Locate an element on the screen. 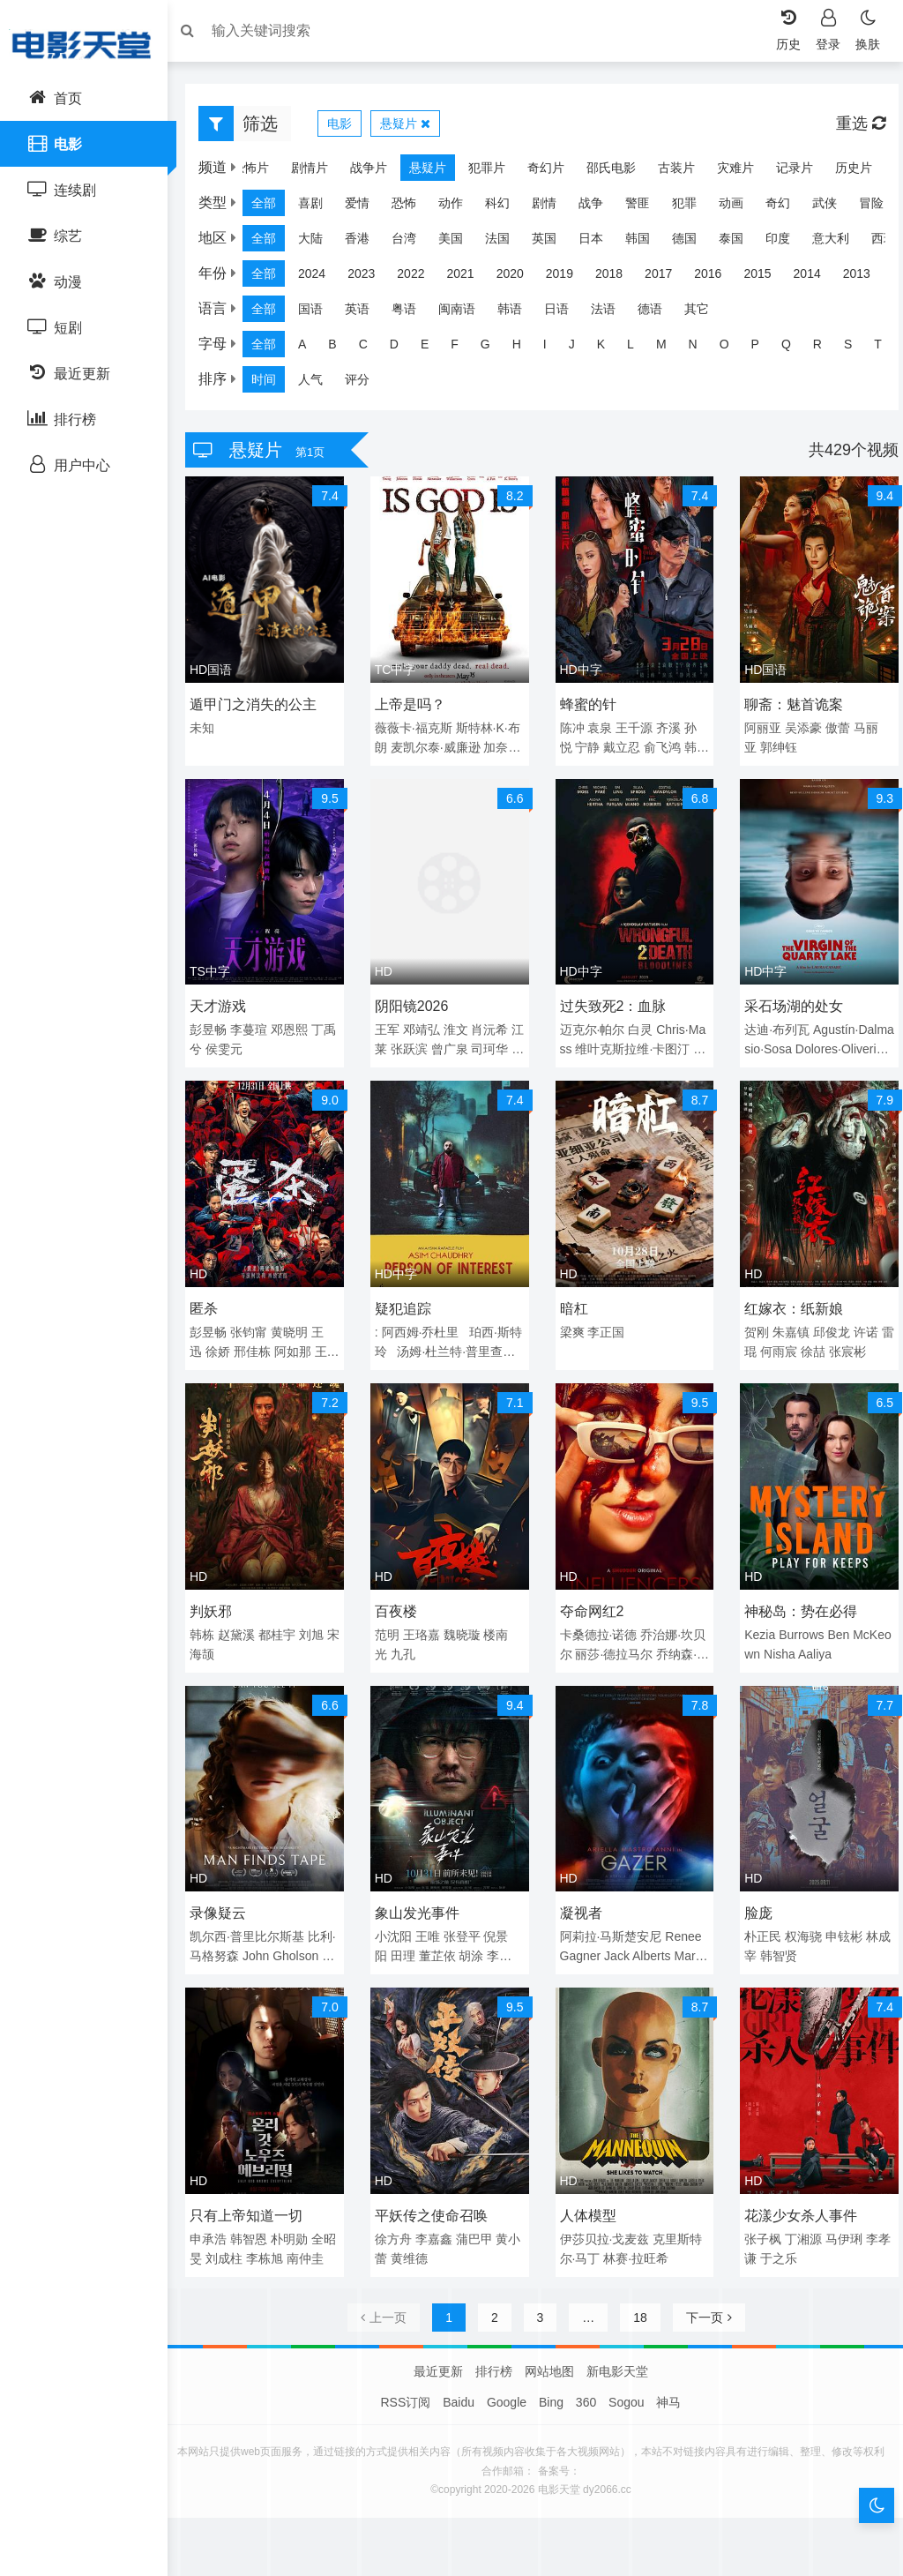 This screenshot has width=903, height=2576. Kezia Burrows is located at coordinates (779, 1616).